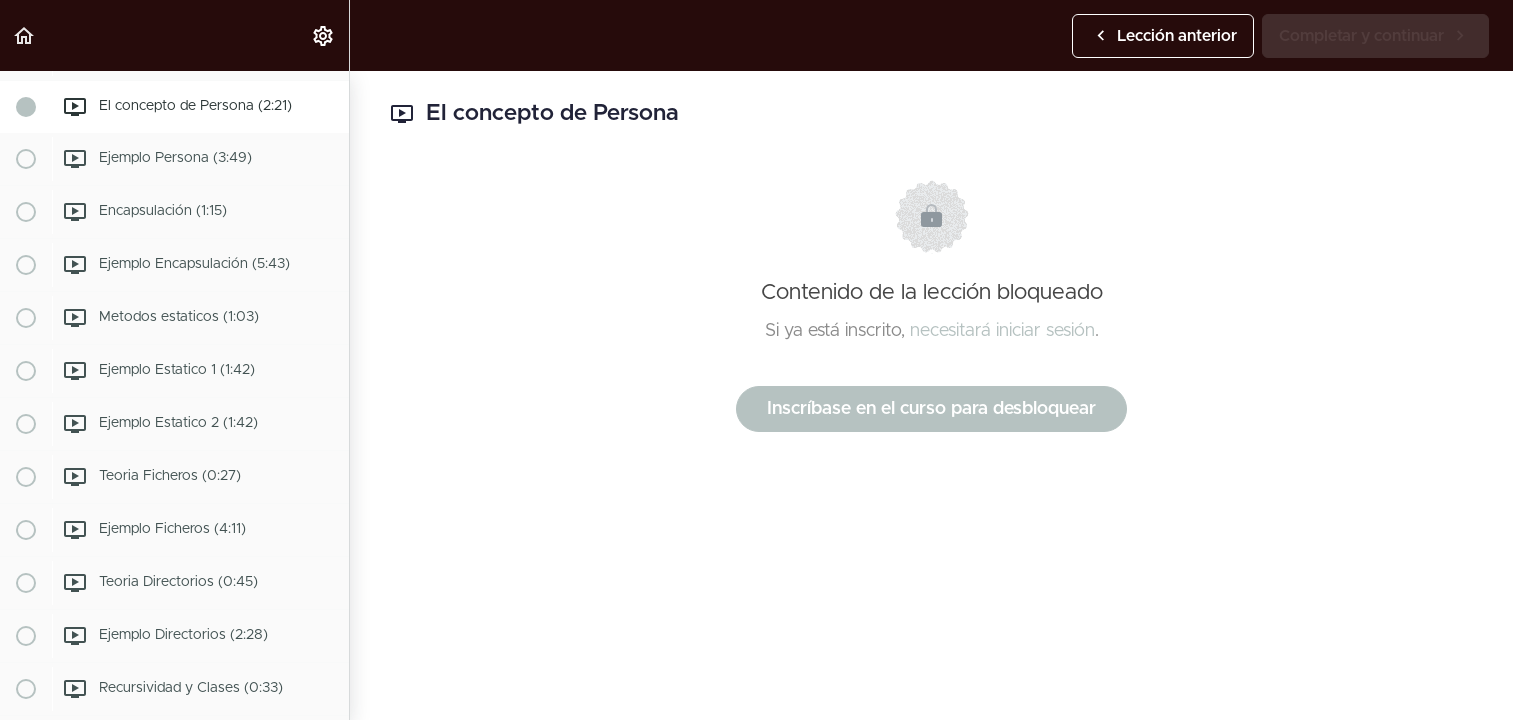 This screenshot has height=720, width=1513. Describe the element at coordinates (1002, 331) in the screenshot. I see `necesitará iniciar sesión` at that location.